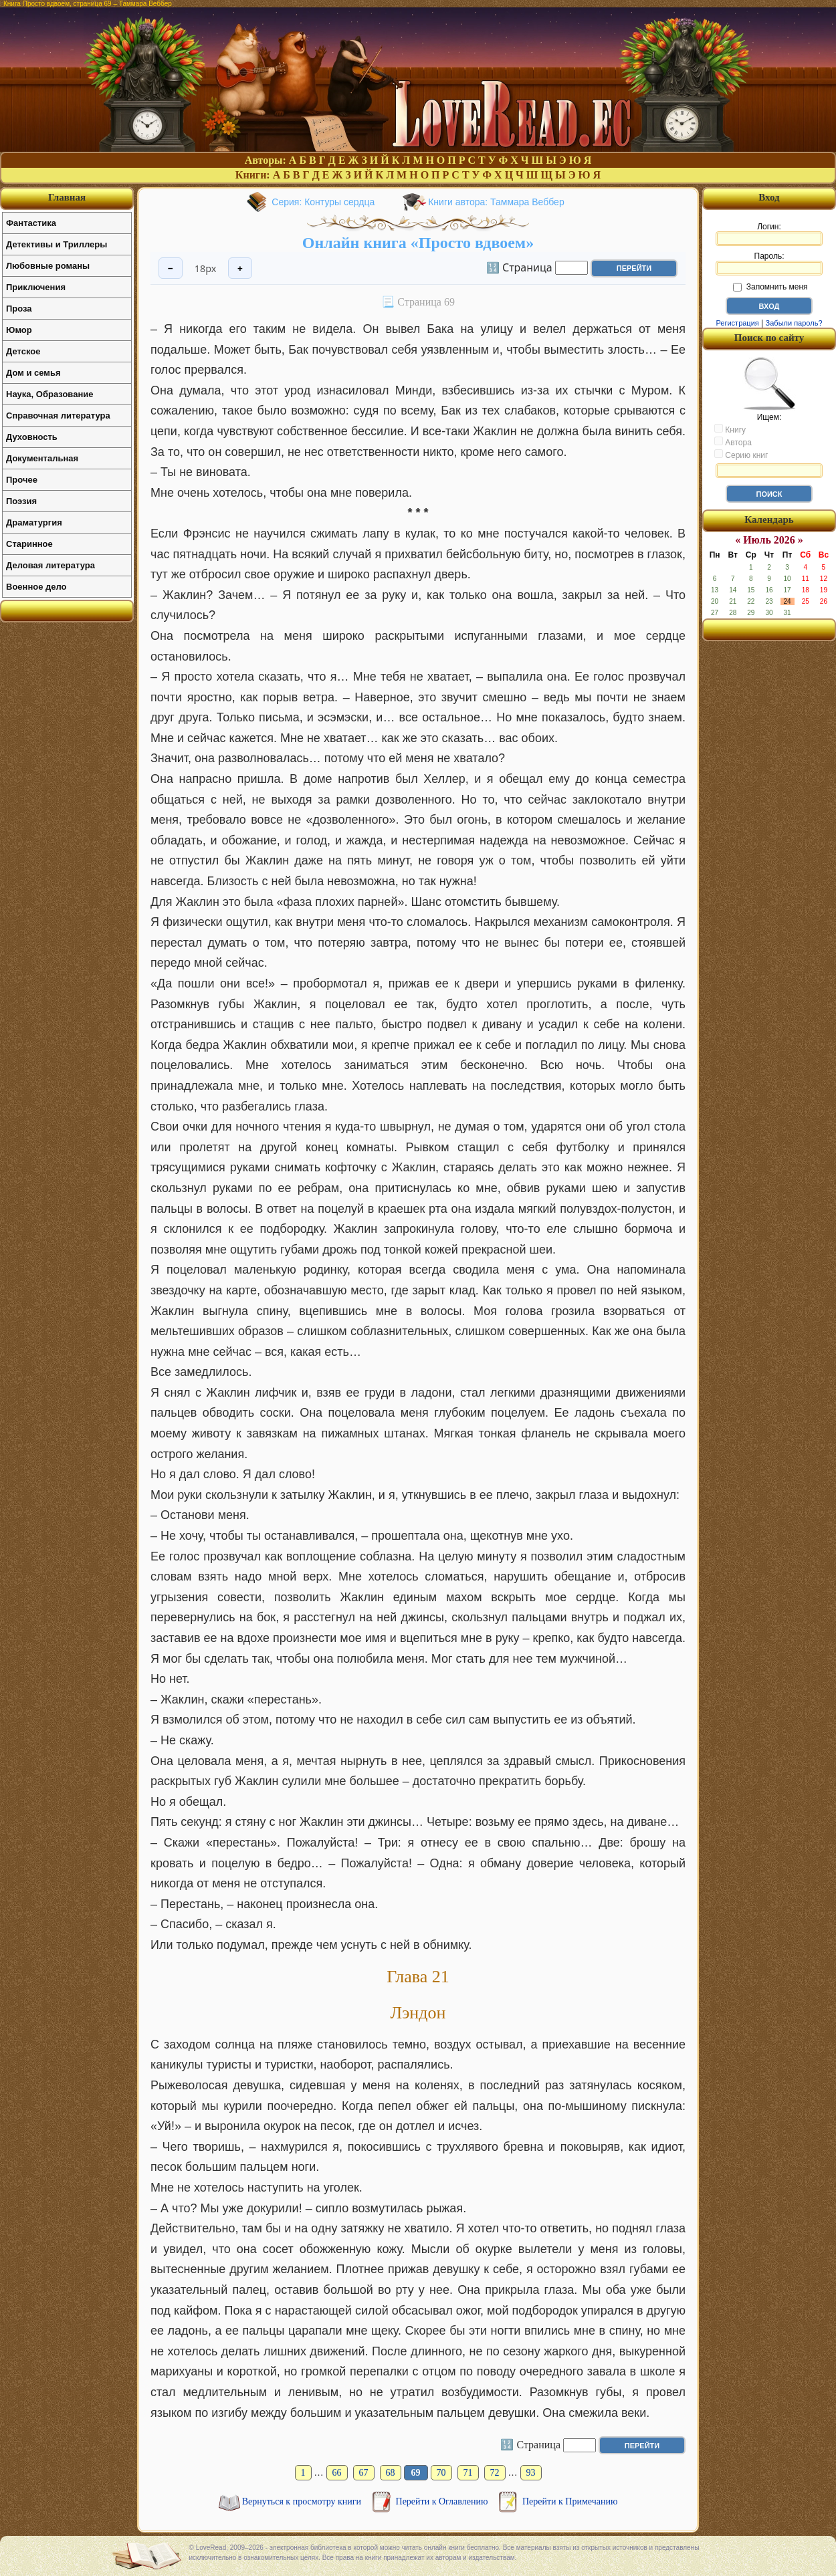 This screenshot has height=2576, width=836. What do you see at coordinates (337, 2473) in the screenshot?
I see `66` at bounding box center [337, 2473].